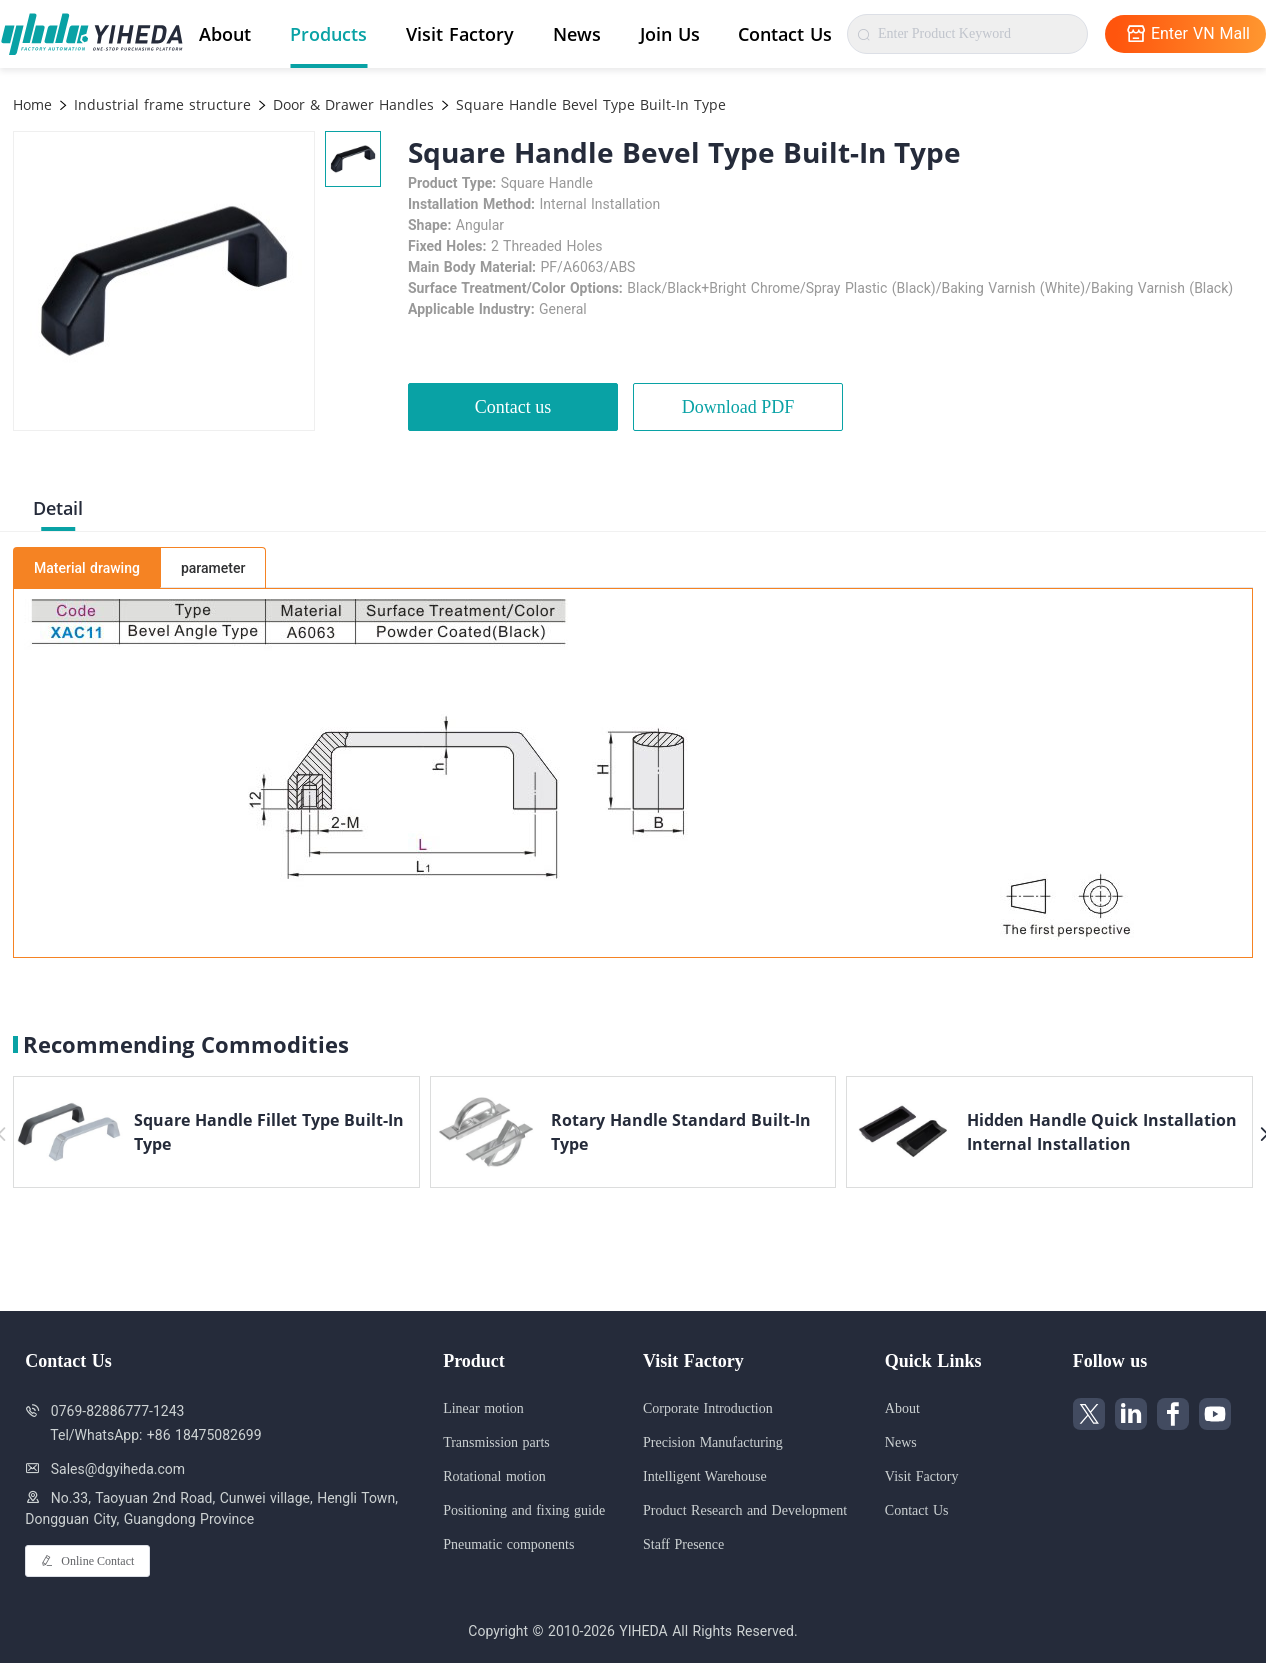 The height and width of the screenshot is (1663, 1266). I want to click on parameter [tab], so click(213, 568).